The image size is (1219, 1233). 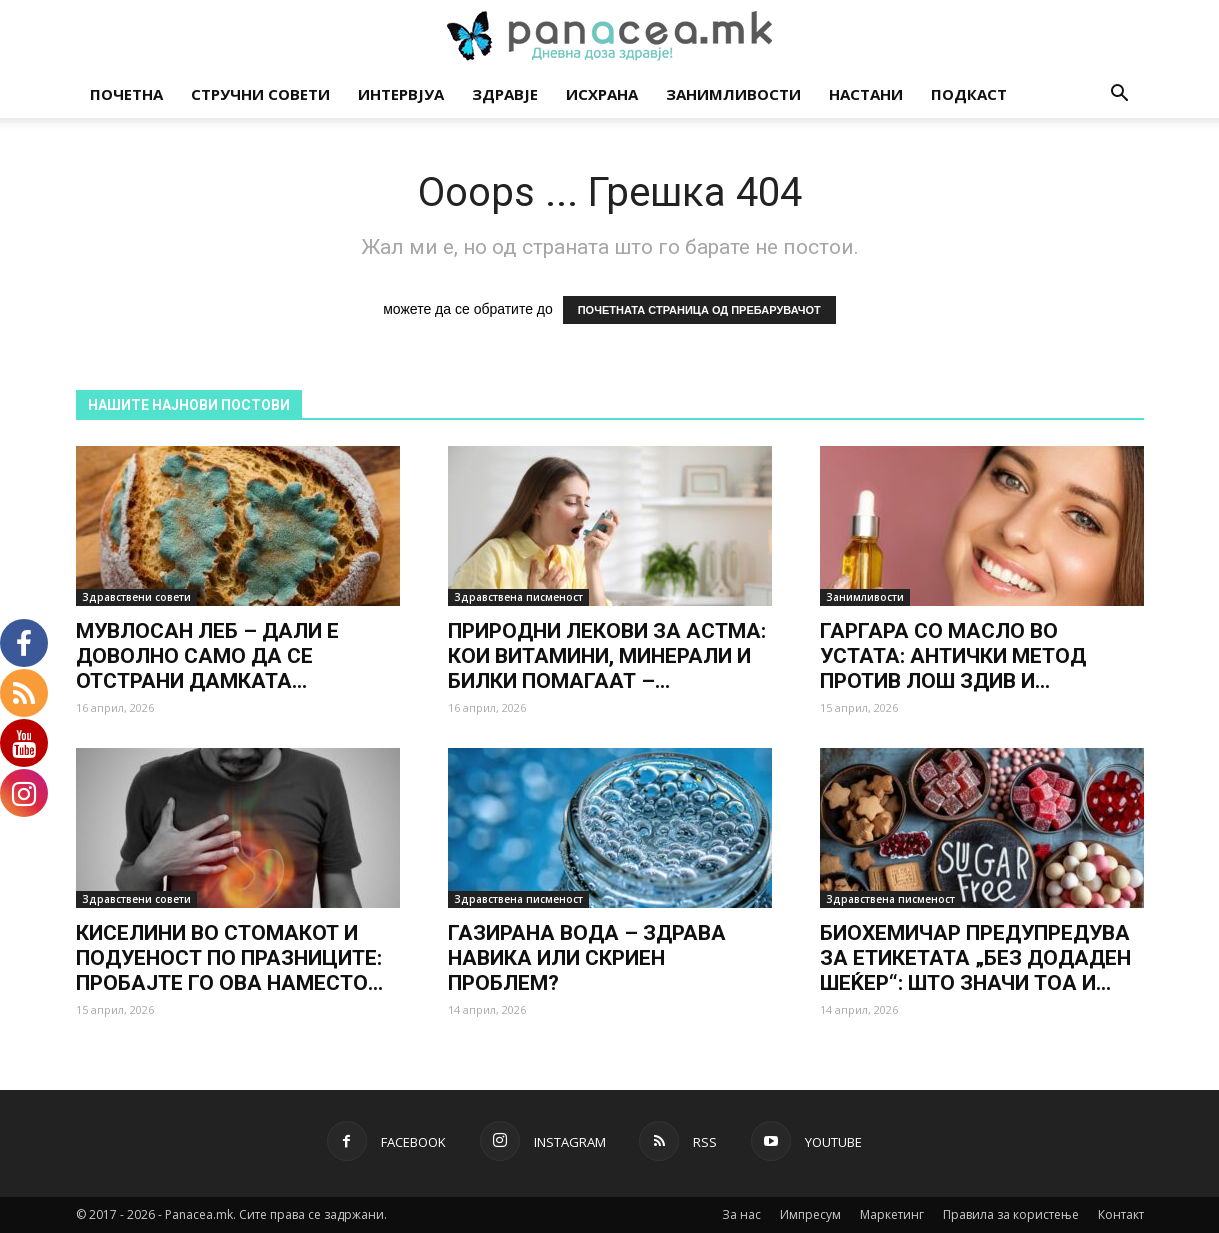 I want to click on Здравје, so click(x=505, y=94).